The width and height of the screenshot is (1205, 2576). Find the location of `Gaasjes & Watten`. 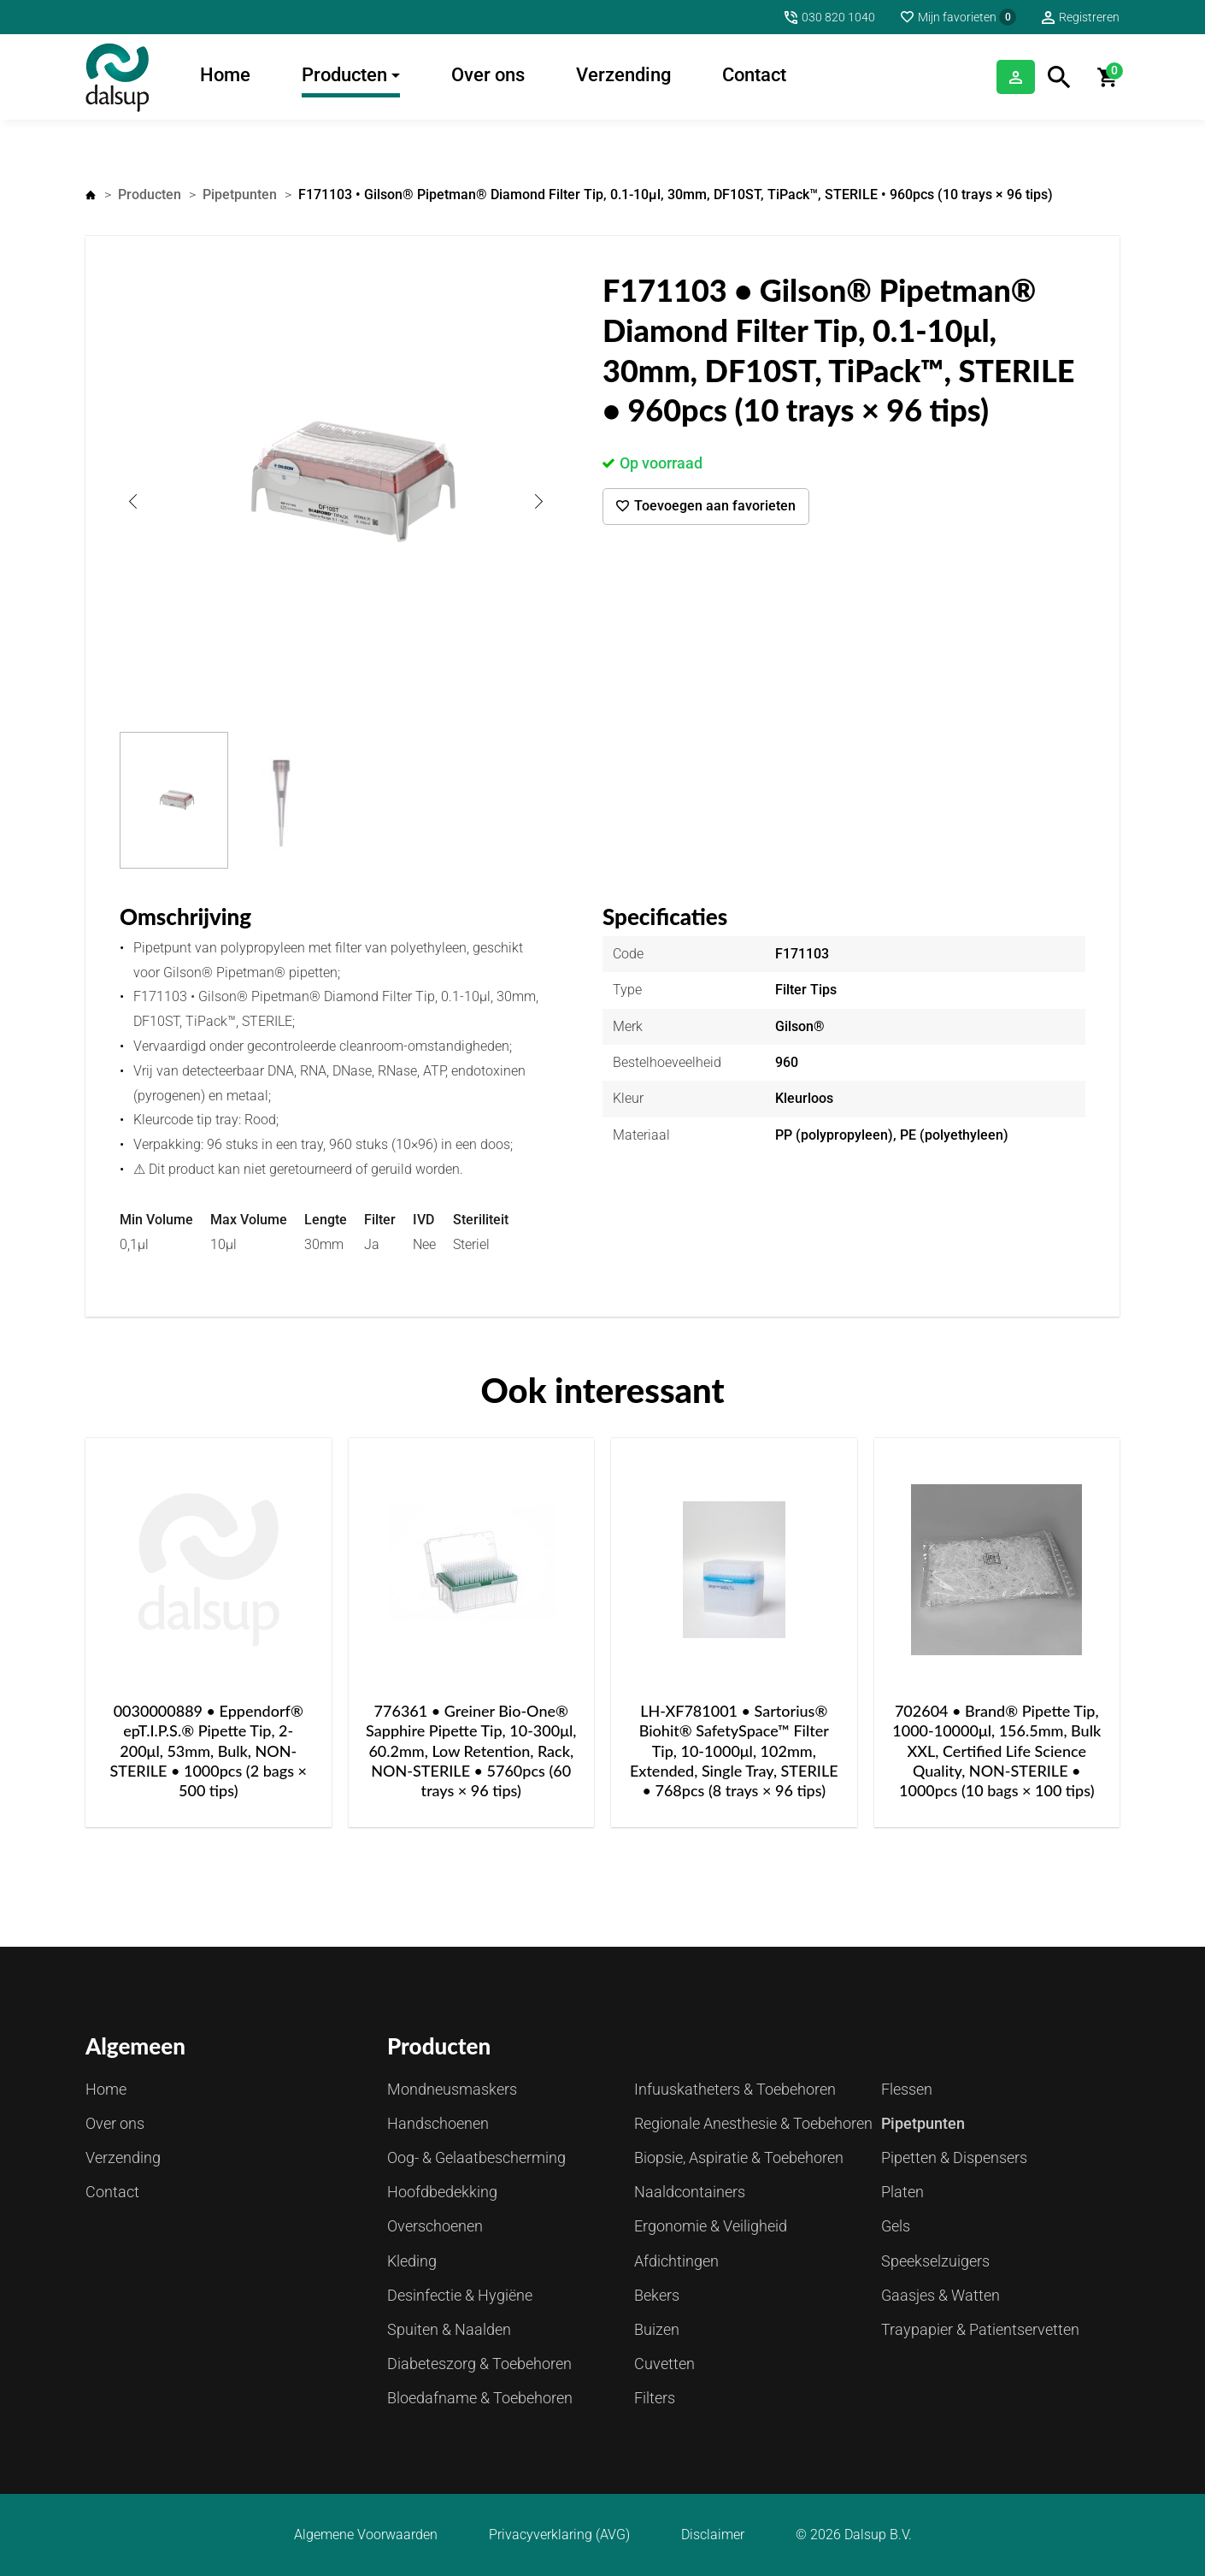

Gaasjes & Watten is located at coordinates (940, 2295).